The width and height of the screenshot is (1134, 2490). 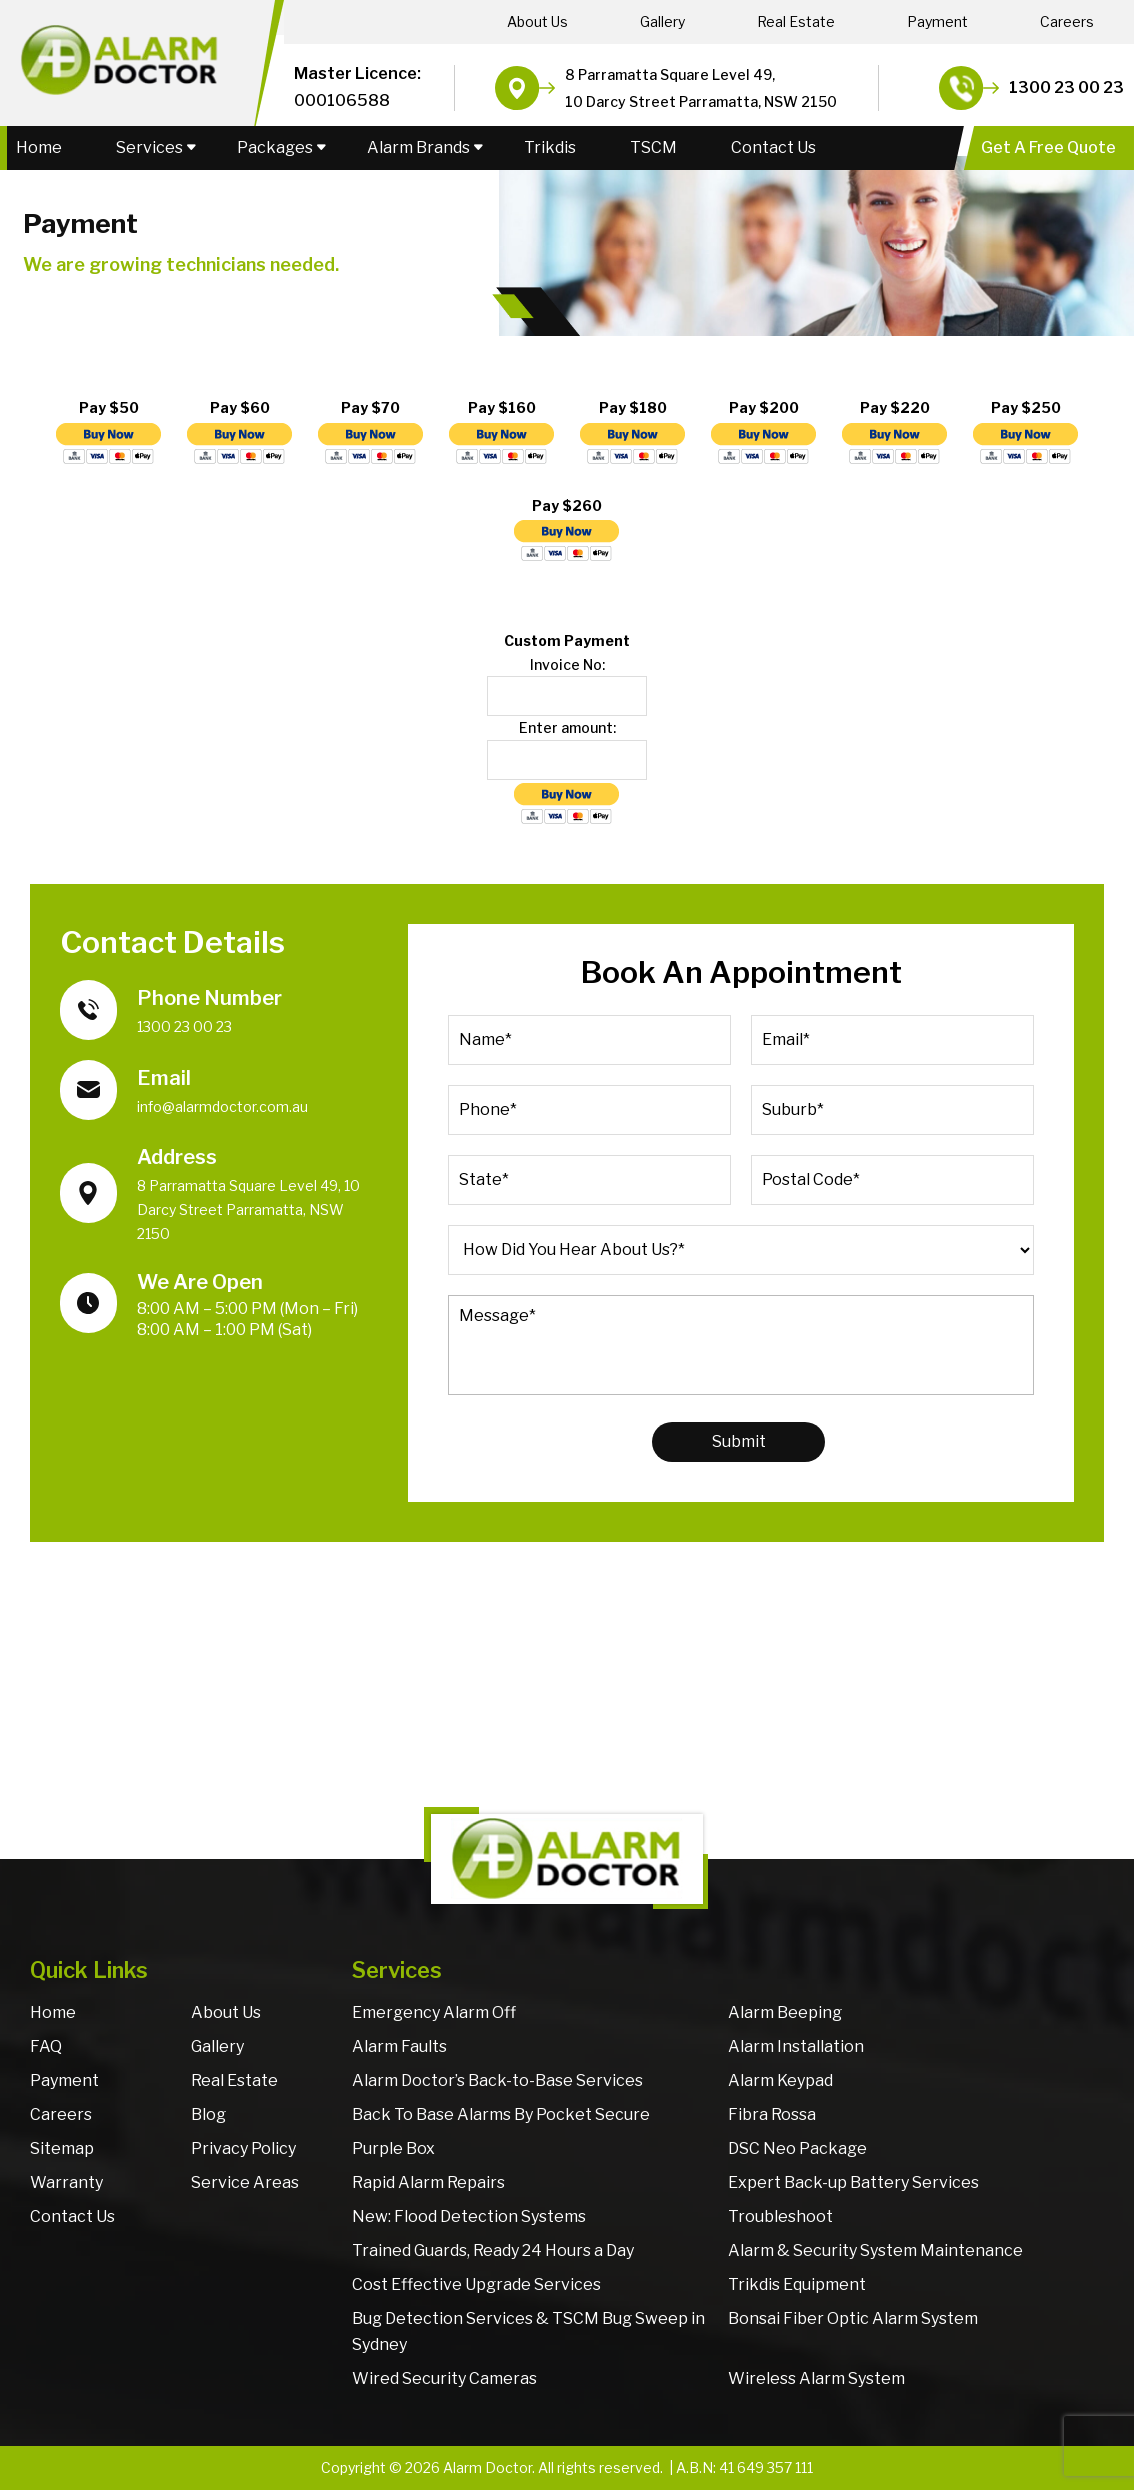 What do you see at coordinates (785, 2012) in the screenshot?
I see `Alarm Beeping` at bounding box center [785, 2012].